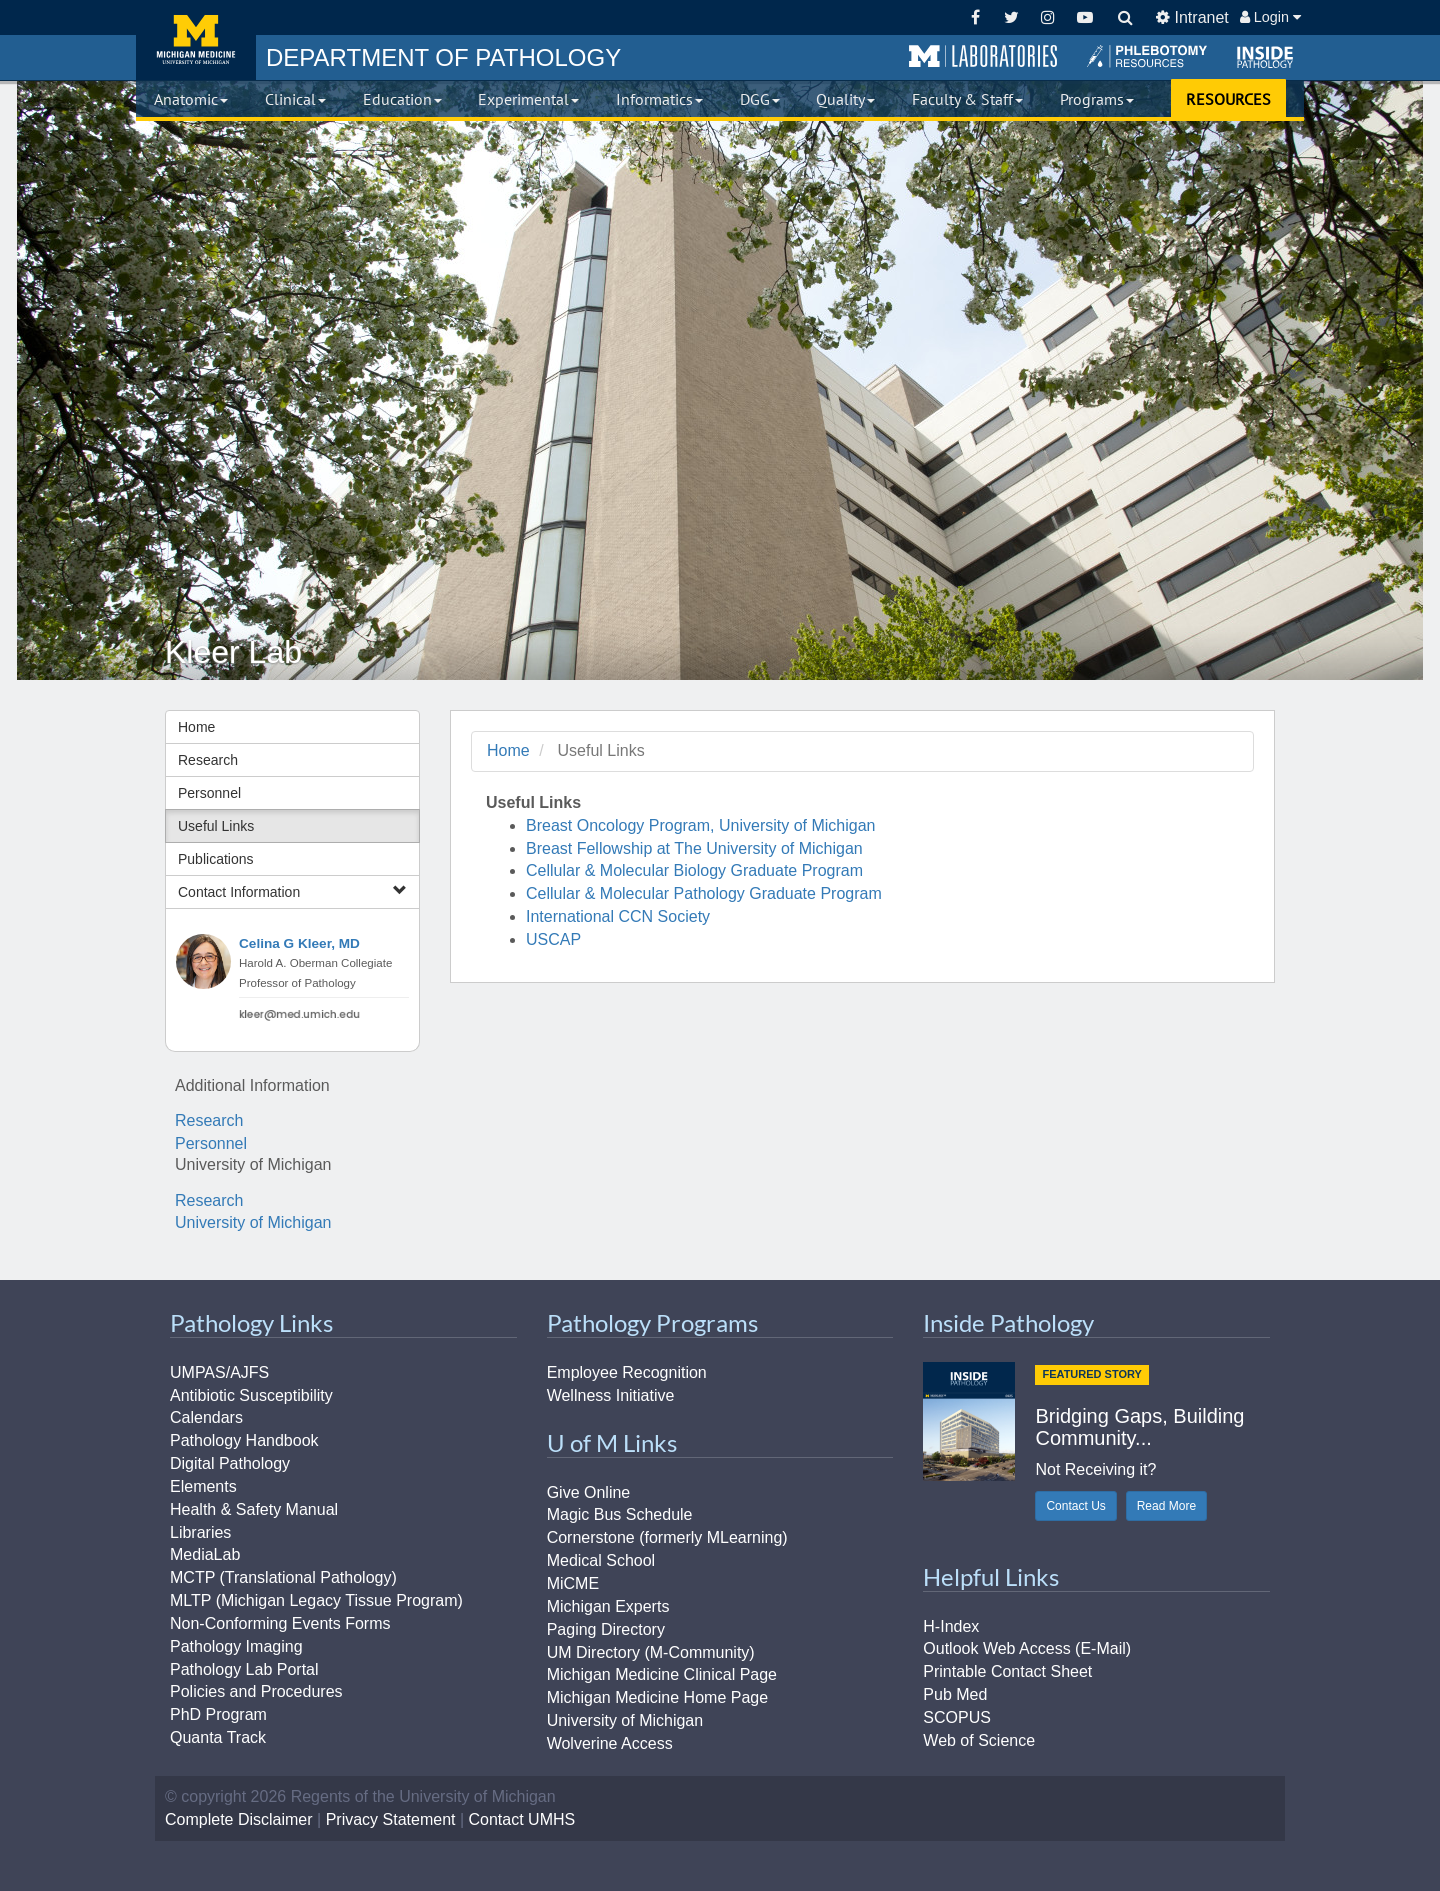  What do you see at coordinates (528, 99) in the screenshot?
I see `Experimental` at bounding box center [528, 99].